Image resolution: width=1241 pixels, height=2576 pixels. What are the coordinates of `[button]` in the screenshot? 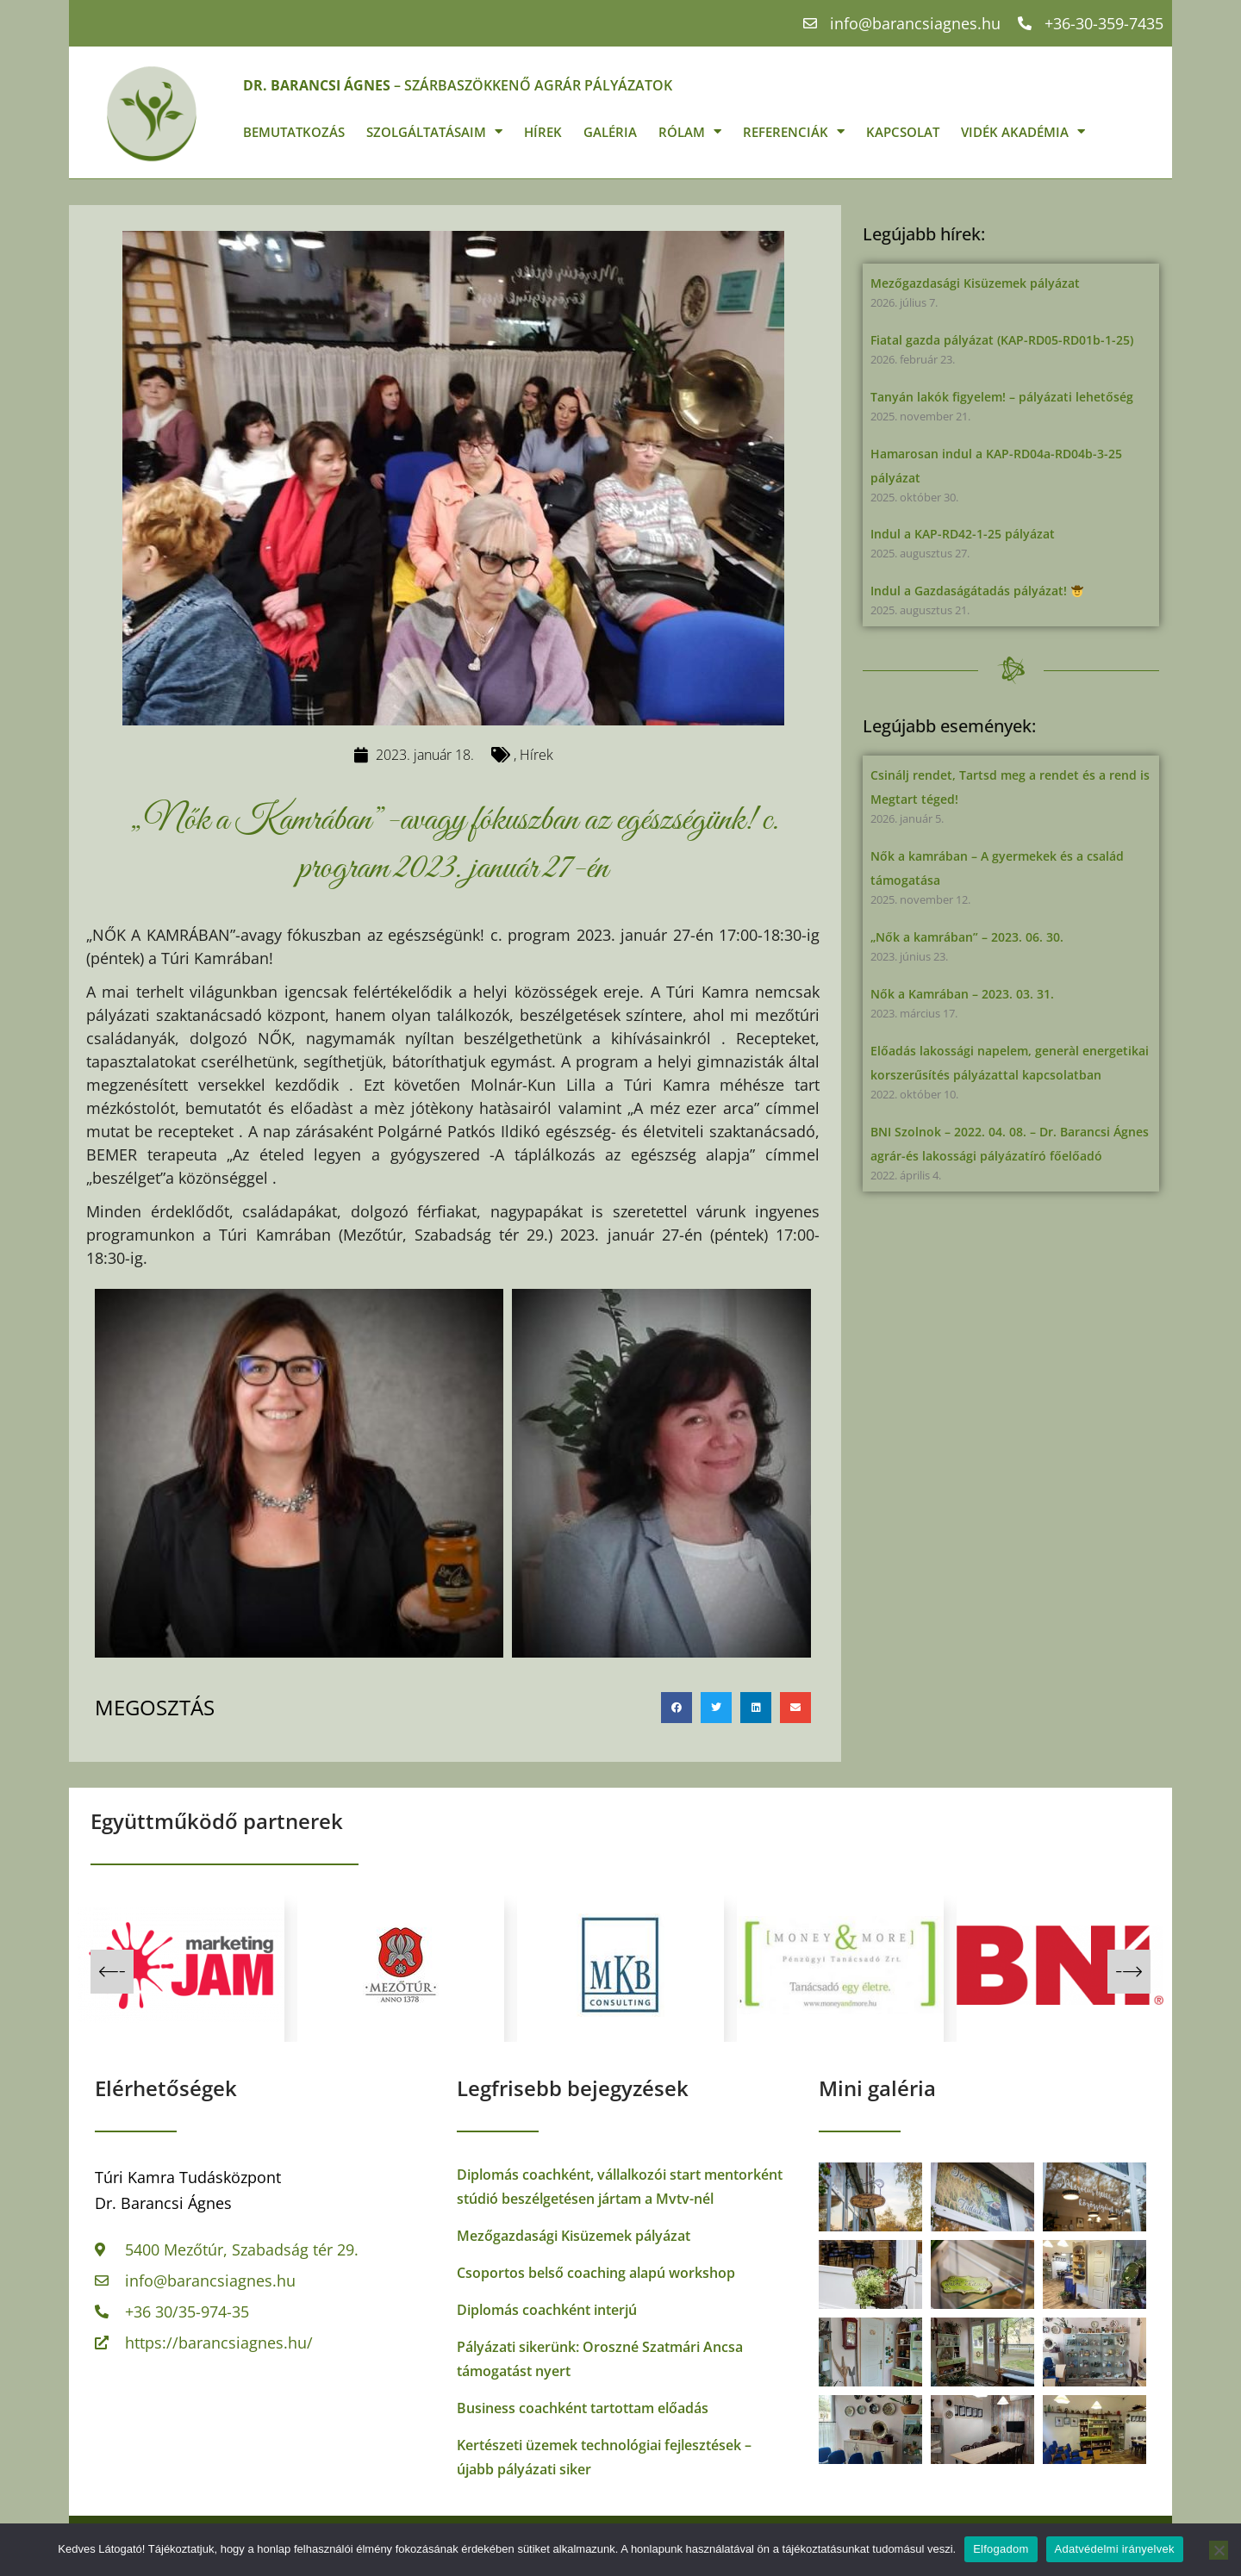 It's located at (676, 1707).